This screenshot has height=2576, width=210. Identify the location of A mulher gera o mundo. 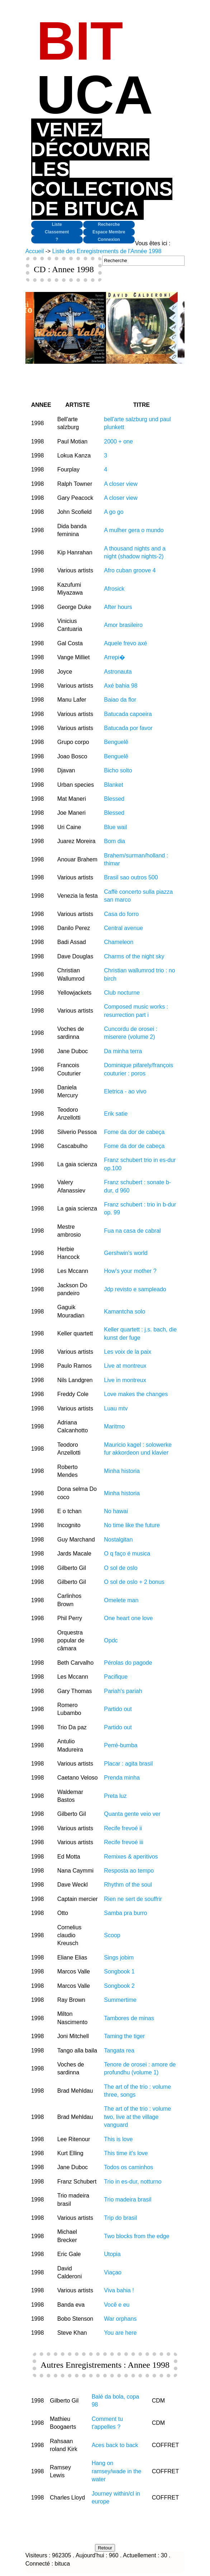
(133, 530).